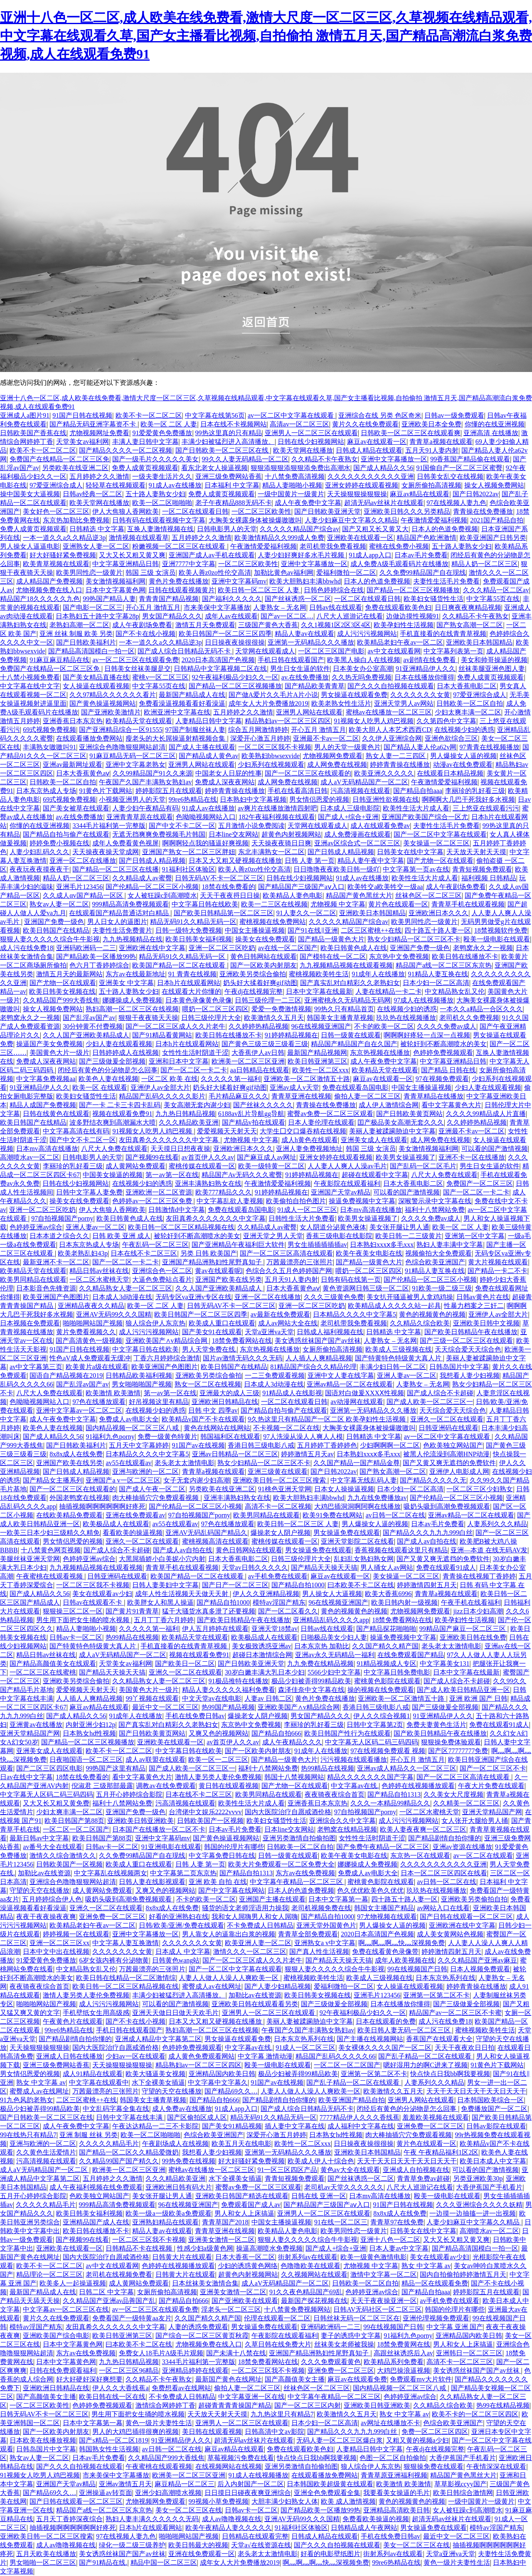  I want to click on 国产日韩欧美黄页网站, so click(409, 1113).